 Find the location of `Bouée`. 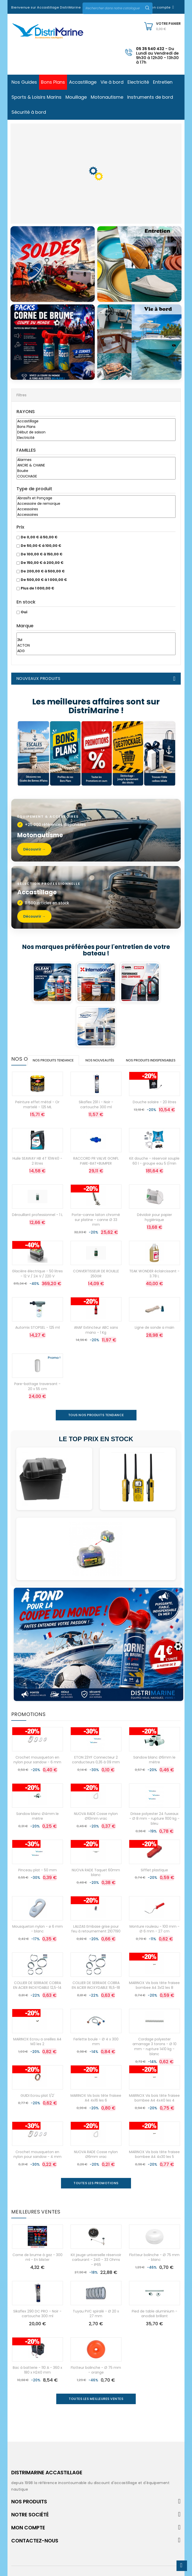

Bouée is located at coordinates (96, 471).